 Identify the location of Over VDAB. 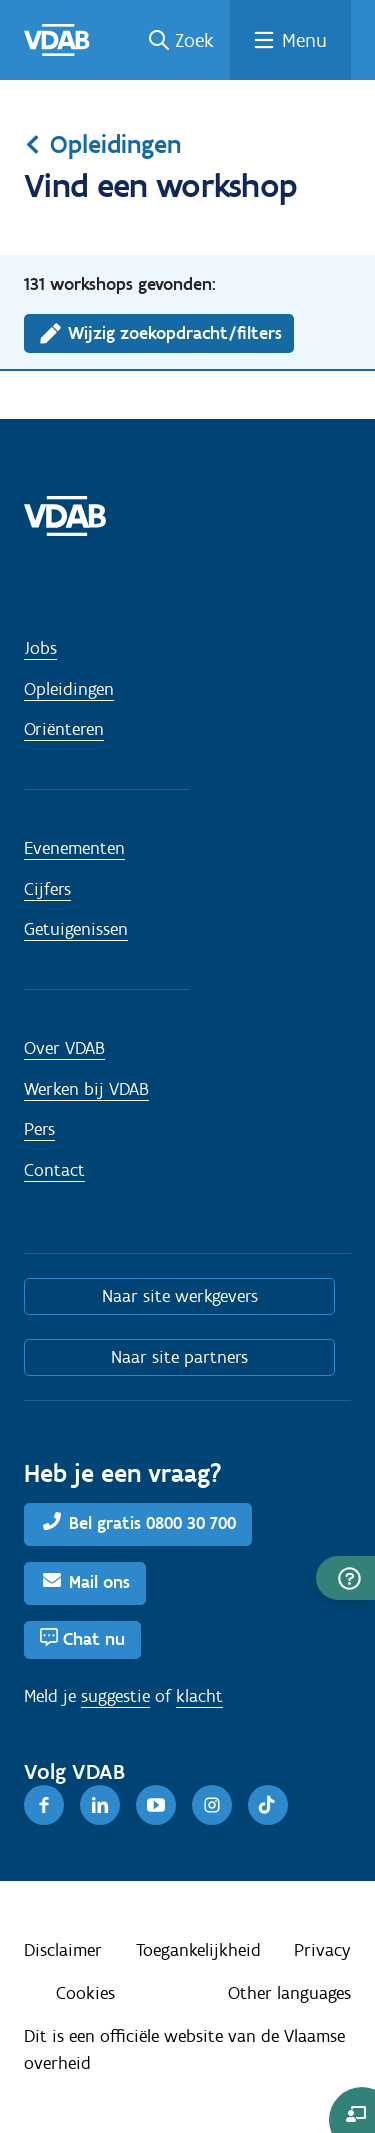
(64, 1048).